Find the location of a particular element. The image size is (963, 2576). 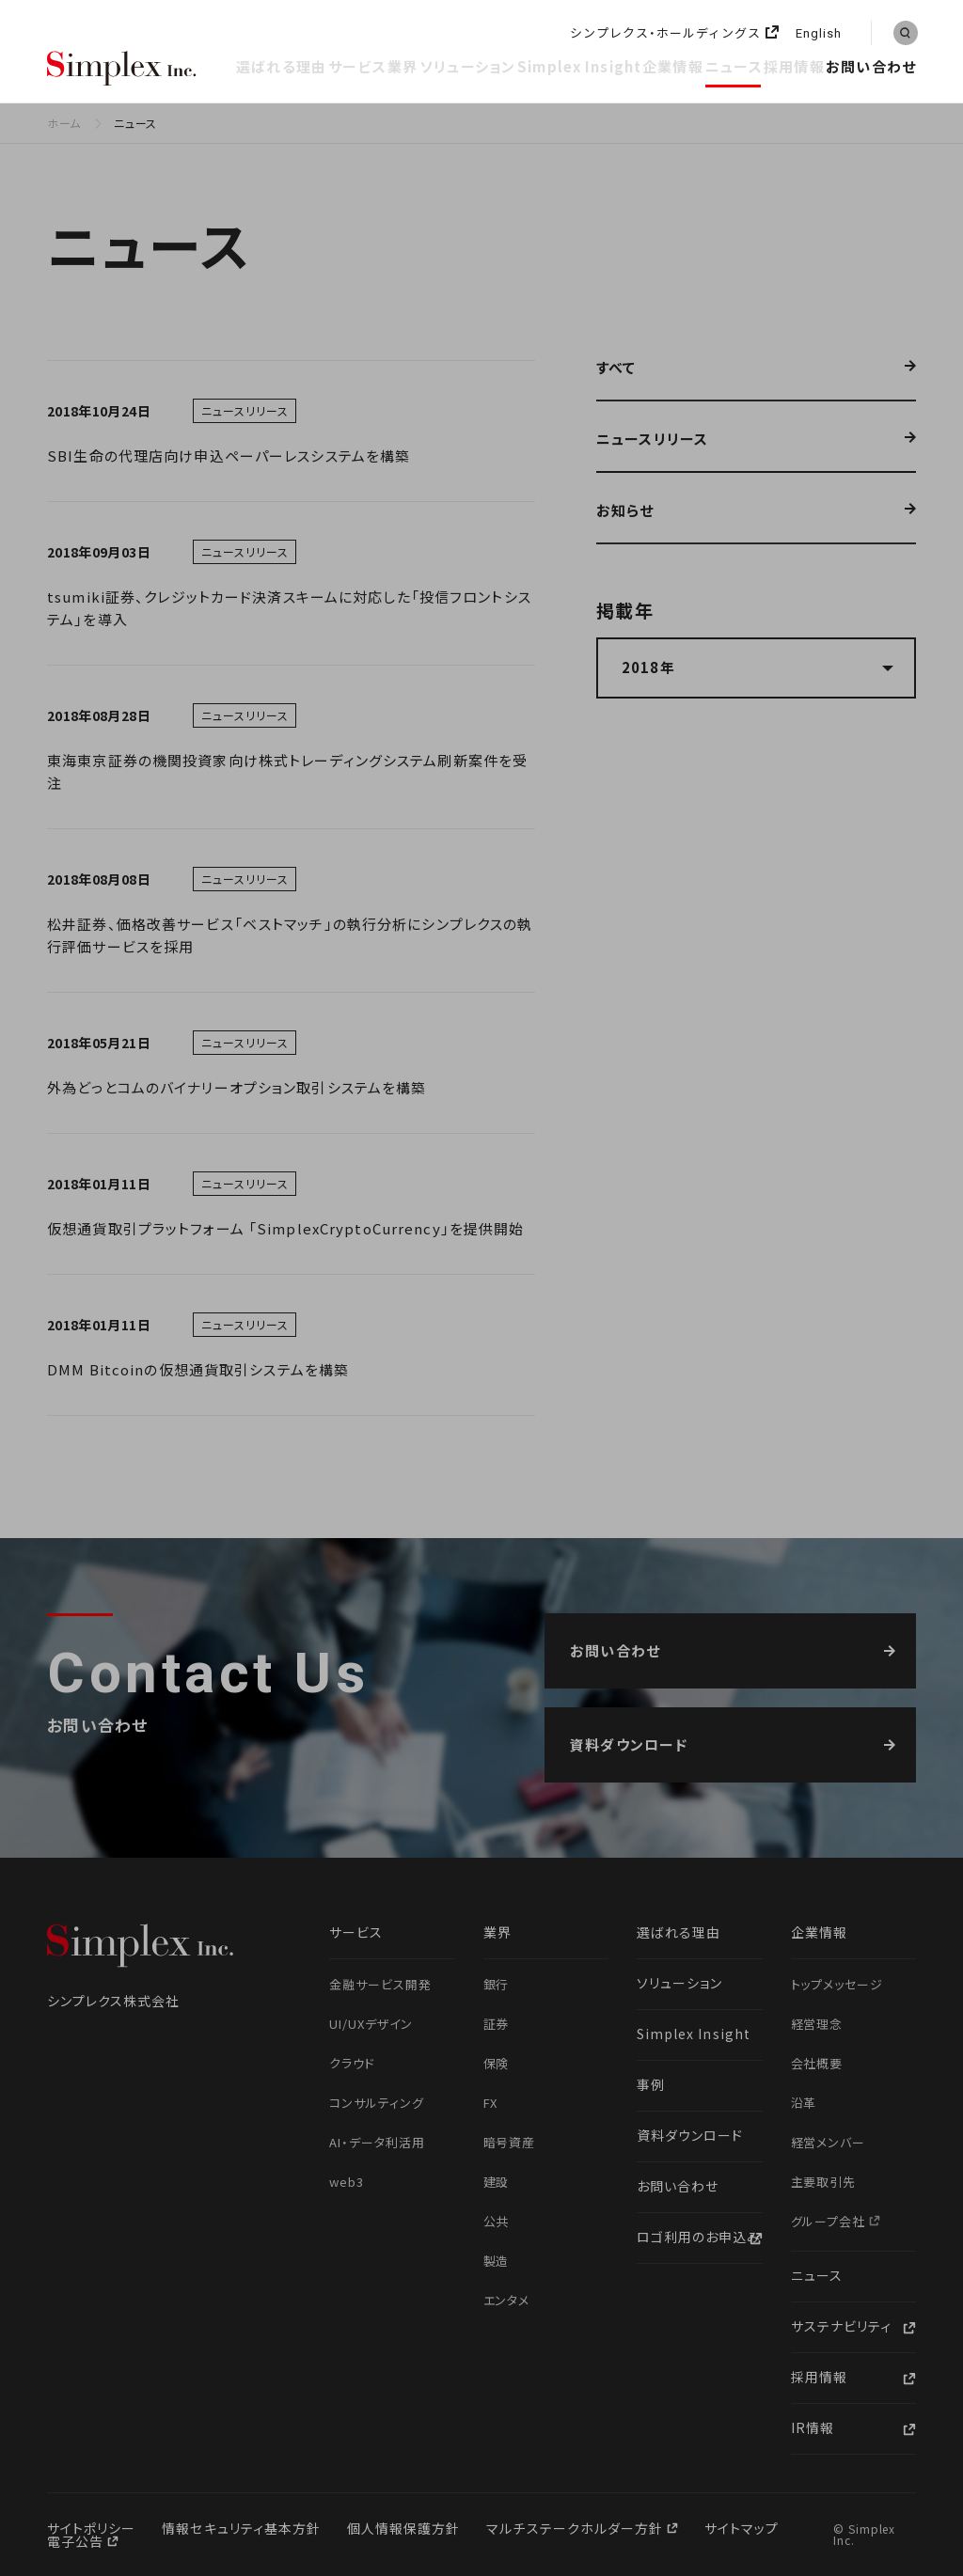

English is located at coordinates (819, 34).